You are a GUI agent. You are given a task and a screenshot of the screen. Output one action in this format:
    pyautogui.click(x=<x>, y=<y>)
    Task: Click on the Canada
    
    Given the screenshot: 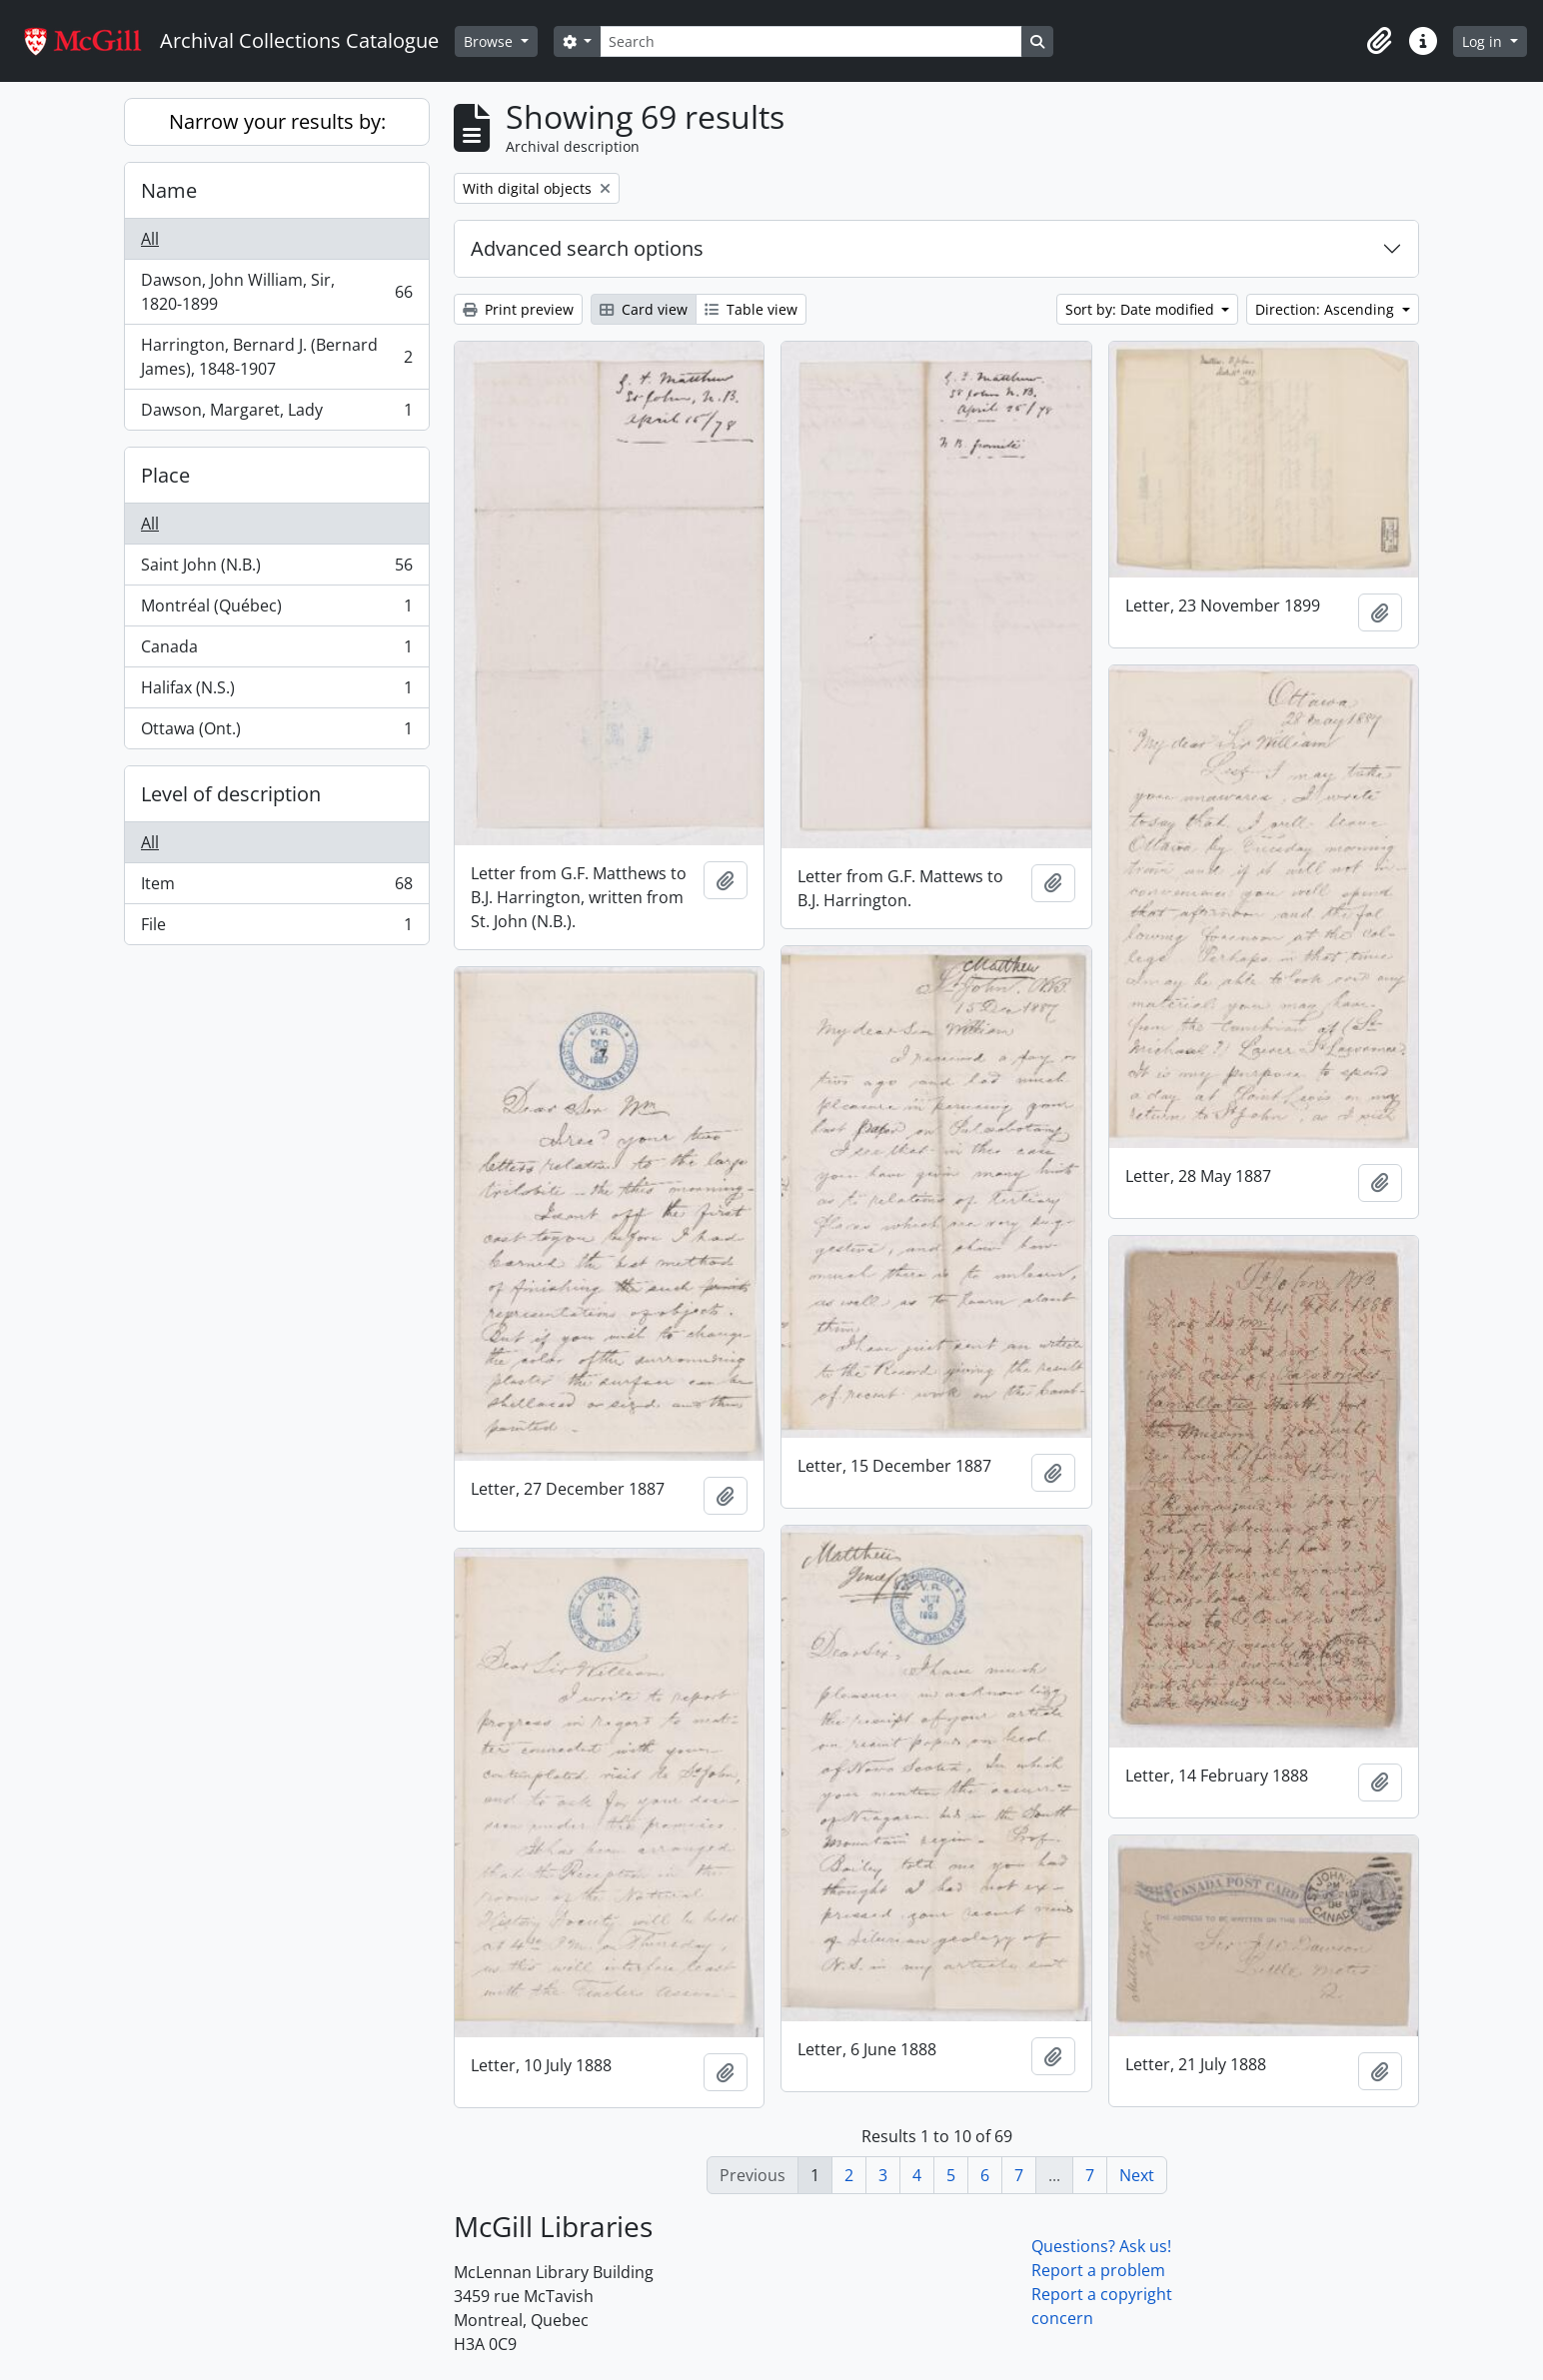 What is the action you would take?
    pyautogui.click(x=276, y=650)
    